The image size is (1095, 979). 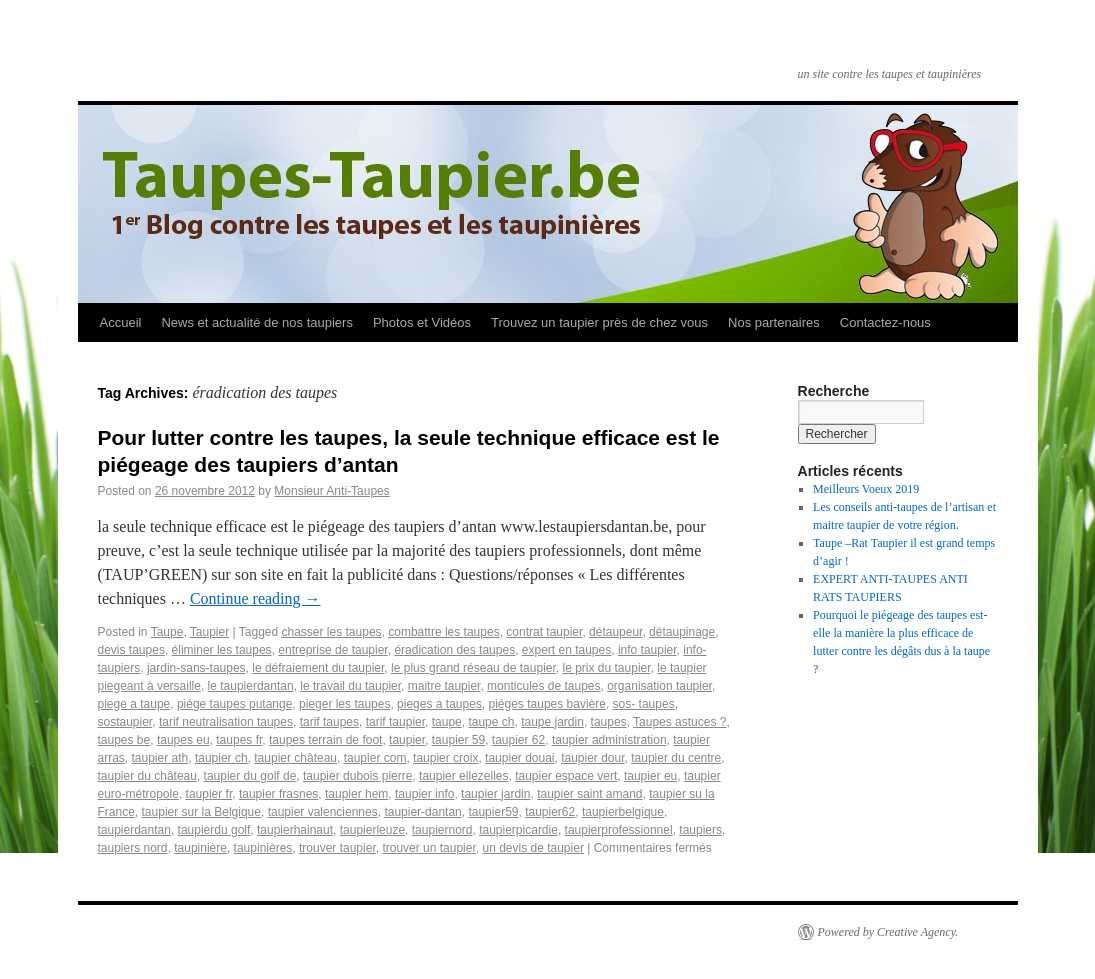 What do you see at coordinates (147, 776) in the screenshot?
I see `taupier du château` at bounding box center [147, 776].